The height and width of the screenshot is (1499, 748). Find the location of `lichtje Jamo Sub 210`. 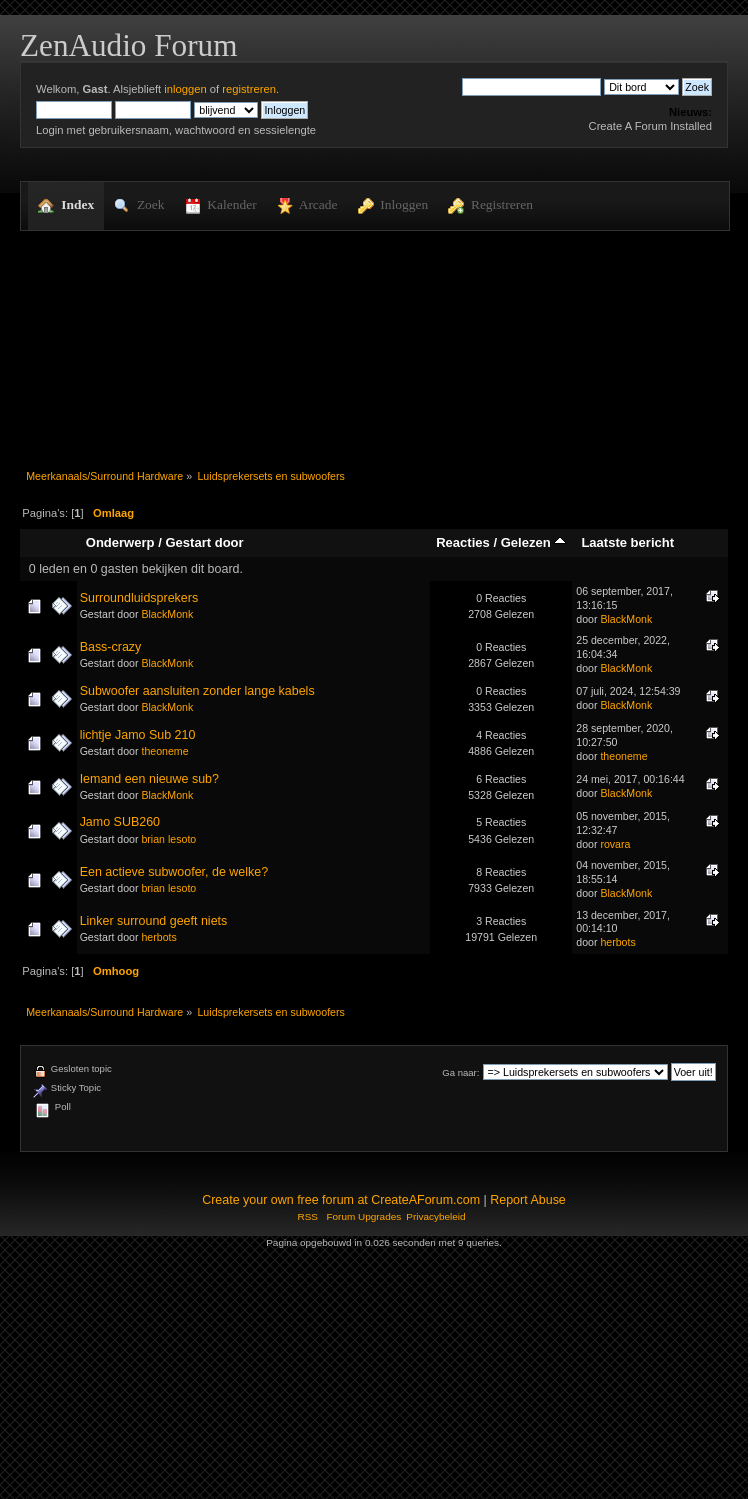

lichtje Jamo Sub 210 is located at coordinates (138, 735).